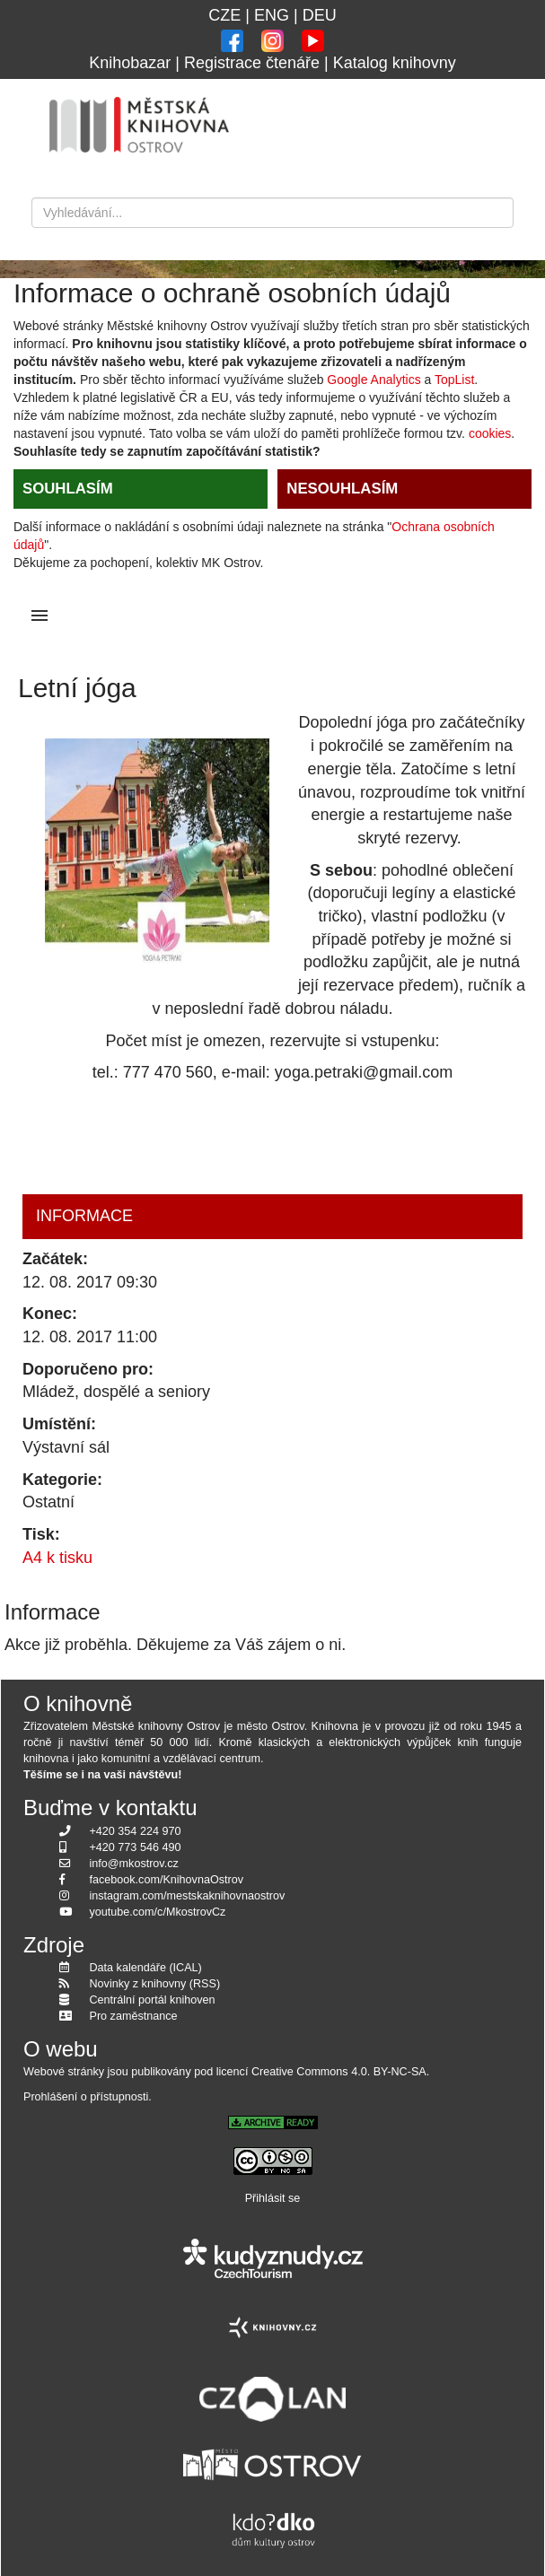 This screenshot has width=545, height=2576. What do you see at coordinates (152, 2000) in the screenshot?
I see `Centrální portál knihoven` at bounding box center [152, 2000].